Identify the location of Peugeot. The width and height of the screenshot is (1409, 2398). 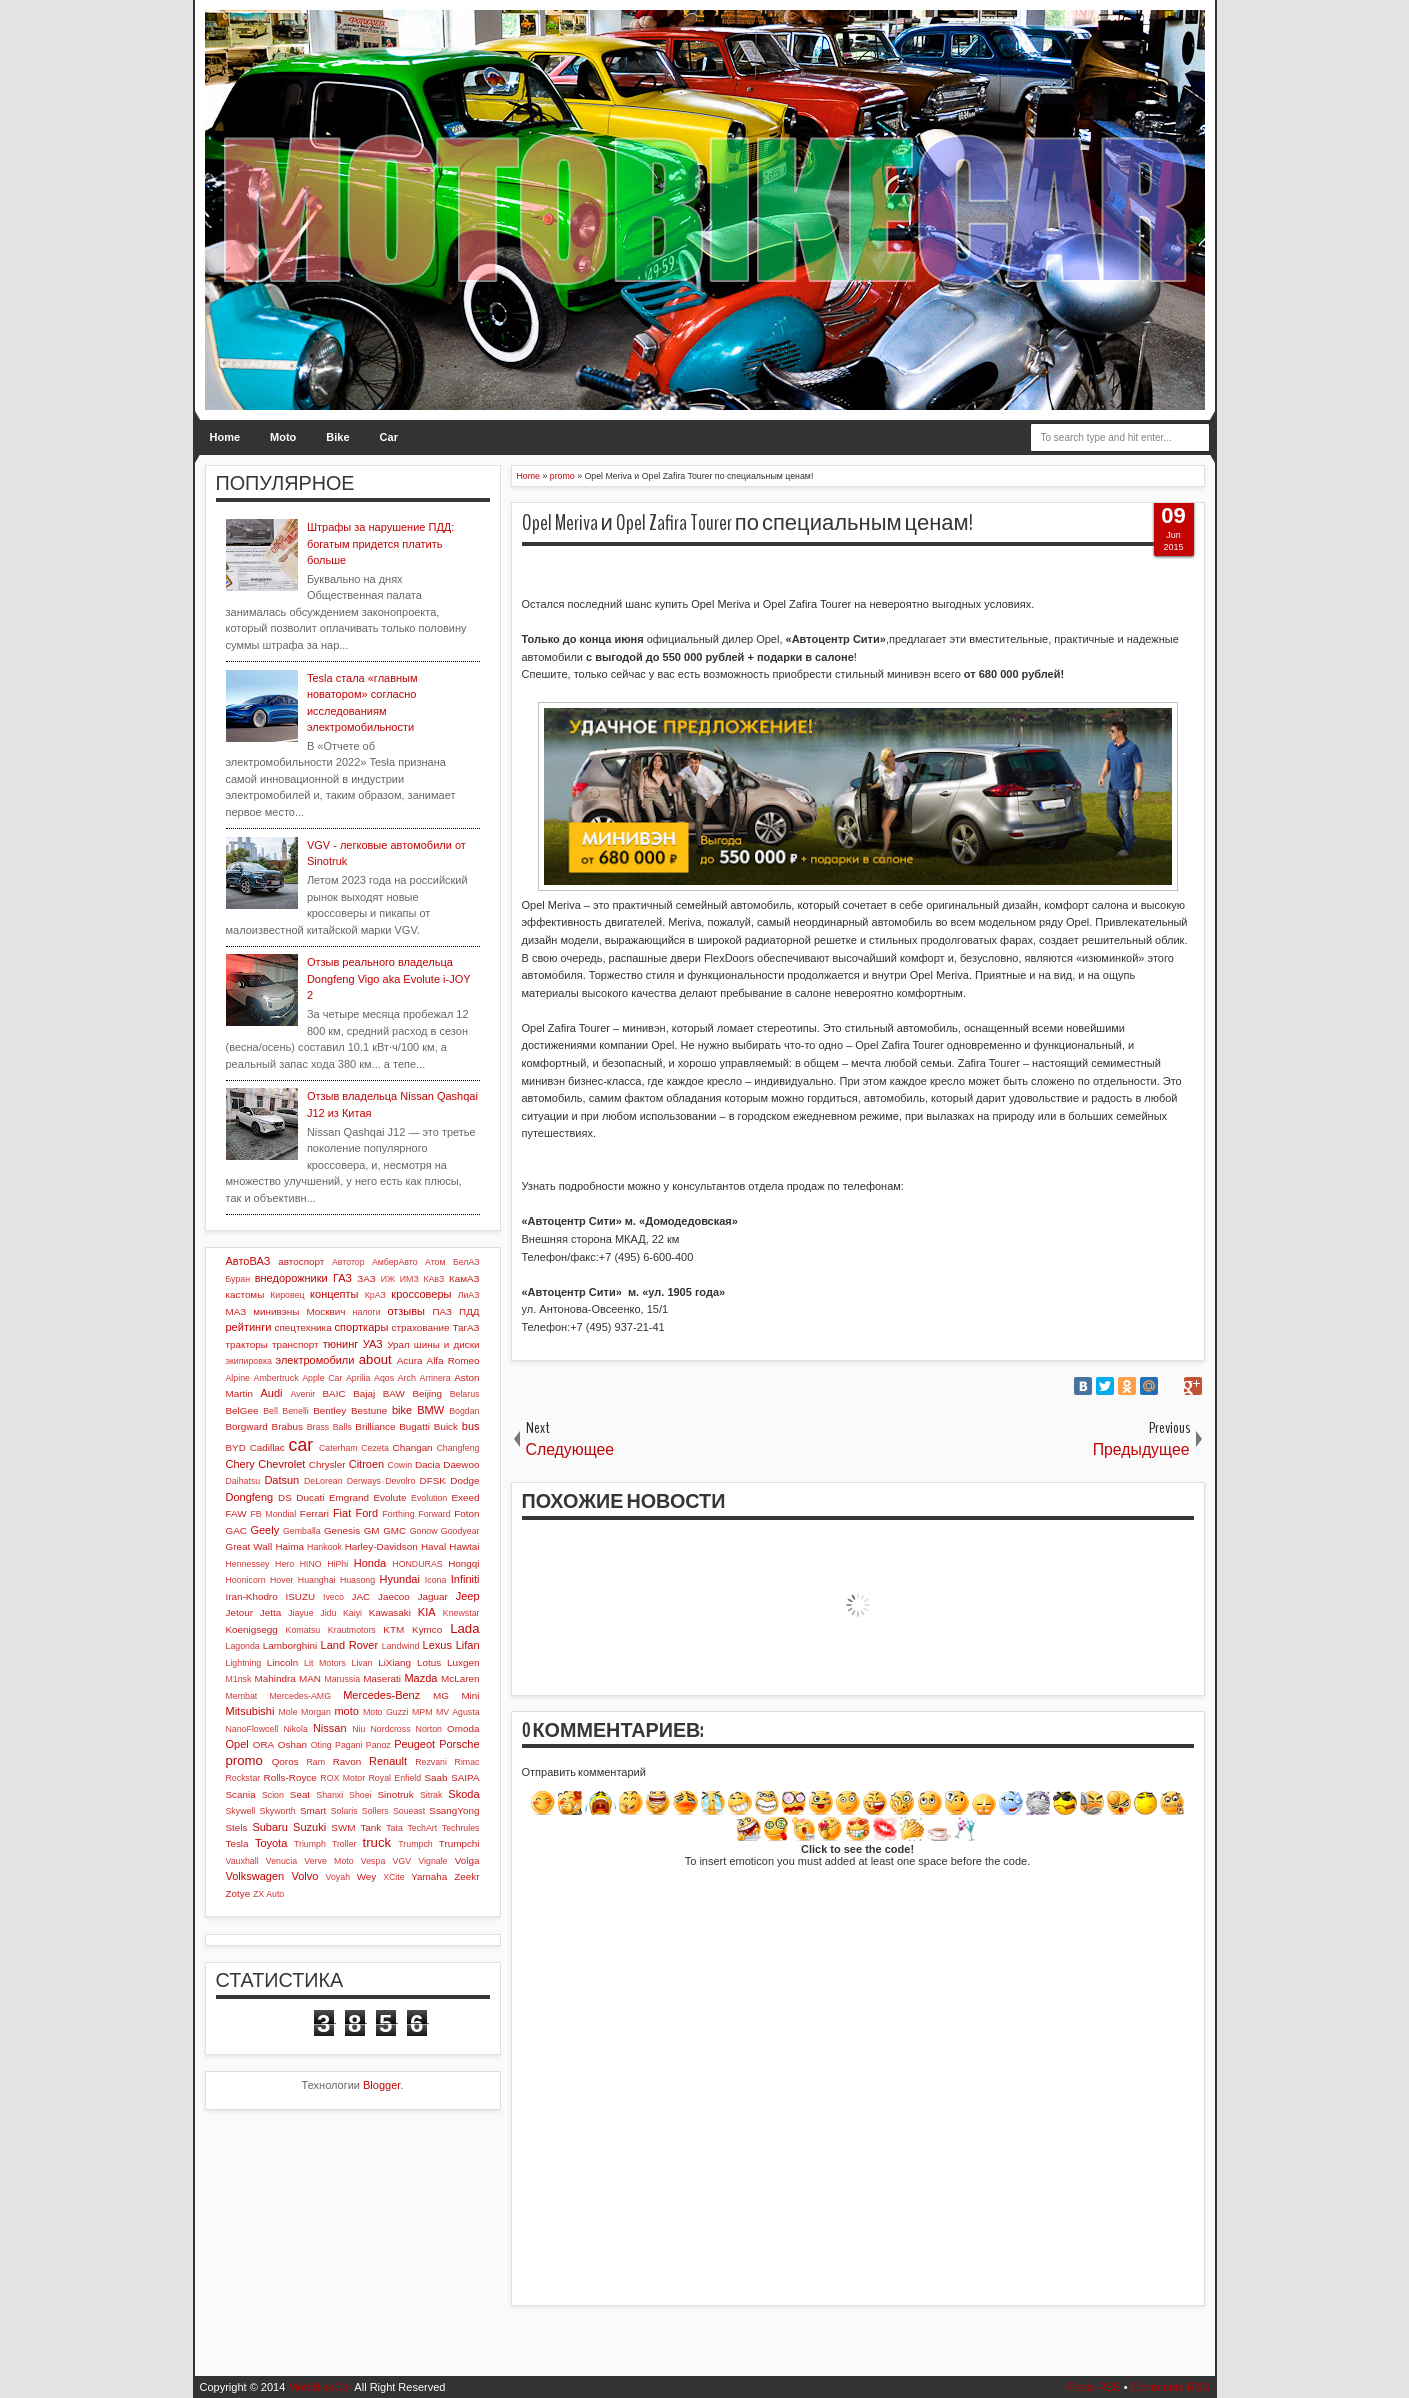
(414, 1744).